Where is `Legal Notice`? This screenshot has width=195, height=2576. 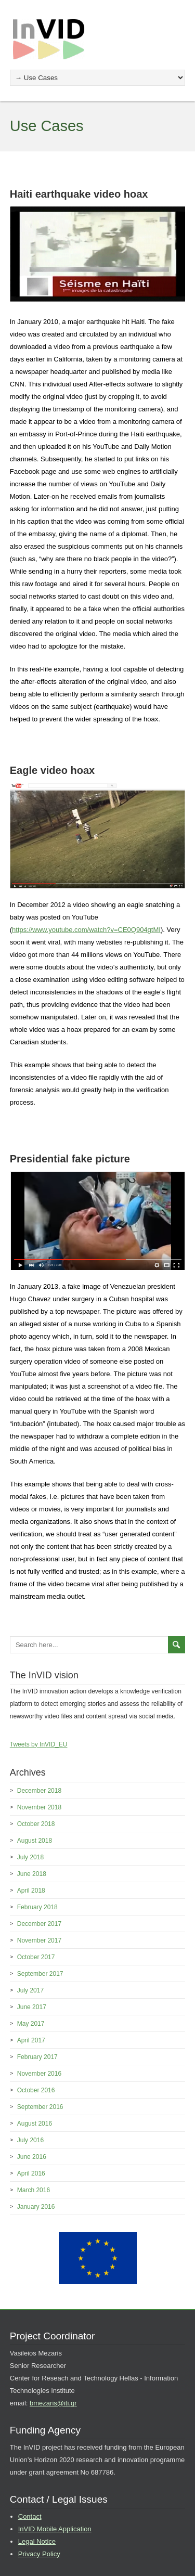 Legal Notice is located at coordinates (37, 2541).